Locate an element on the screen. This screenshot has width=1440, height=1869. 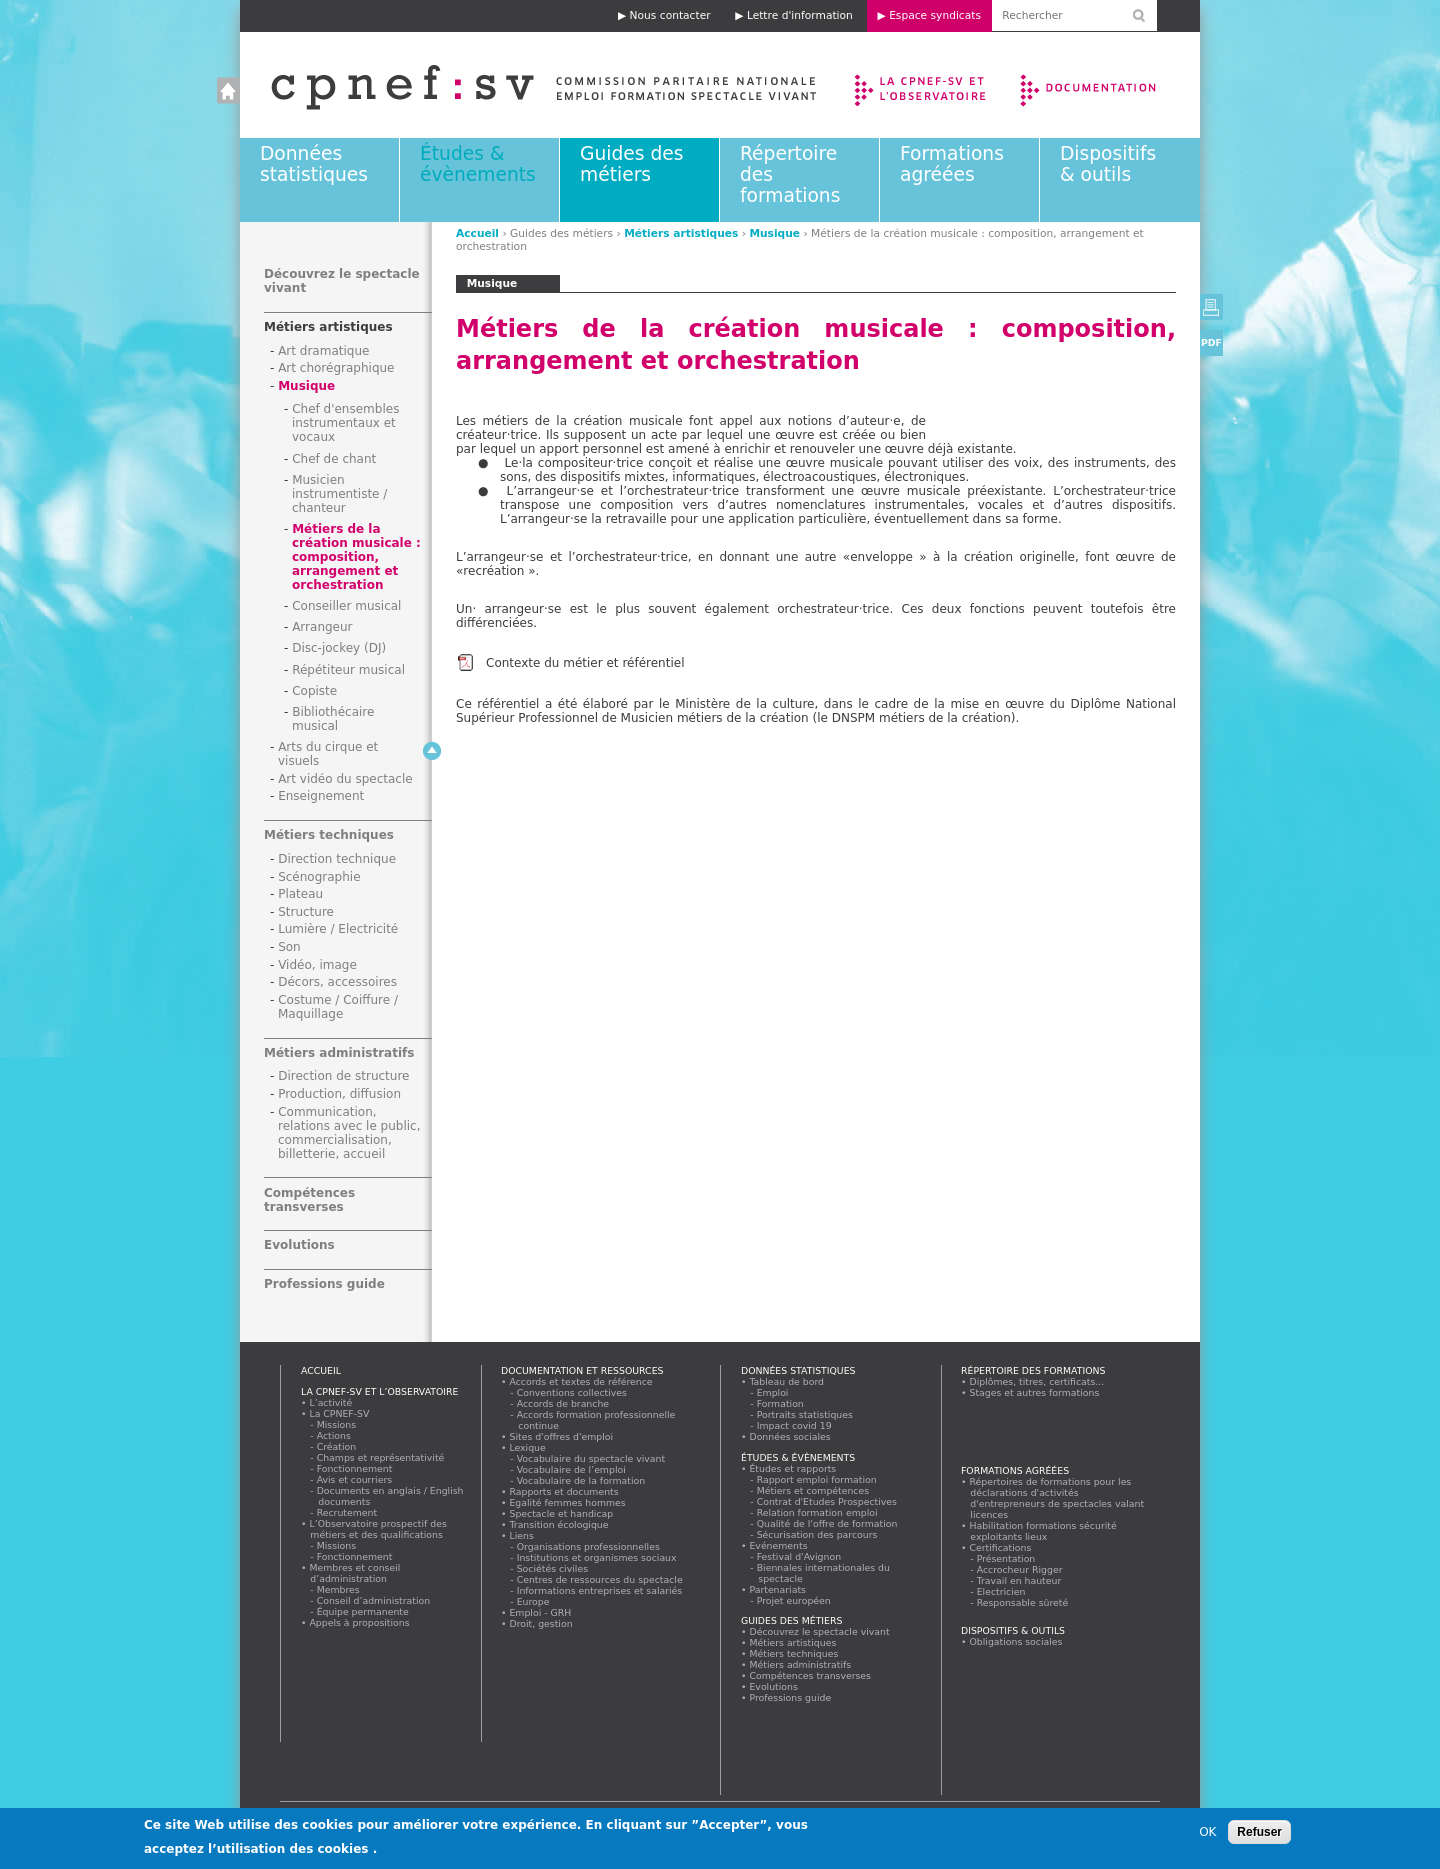
Centres de ressources du spectacle is located at coordinates (600, 1579).